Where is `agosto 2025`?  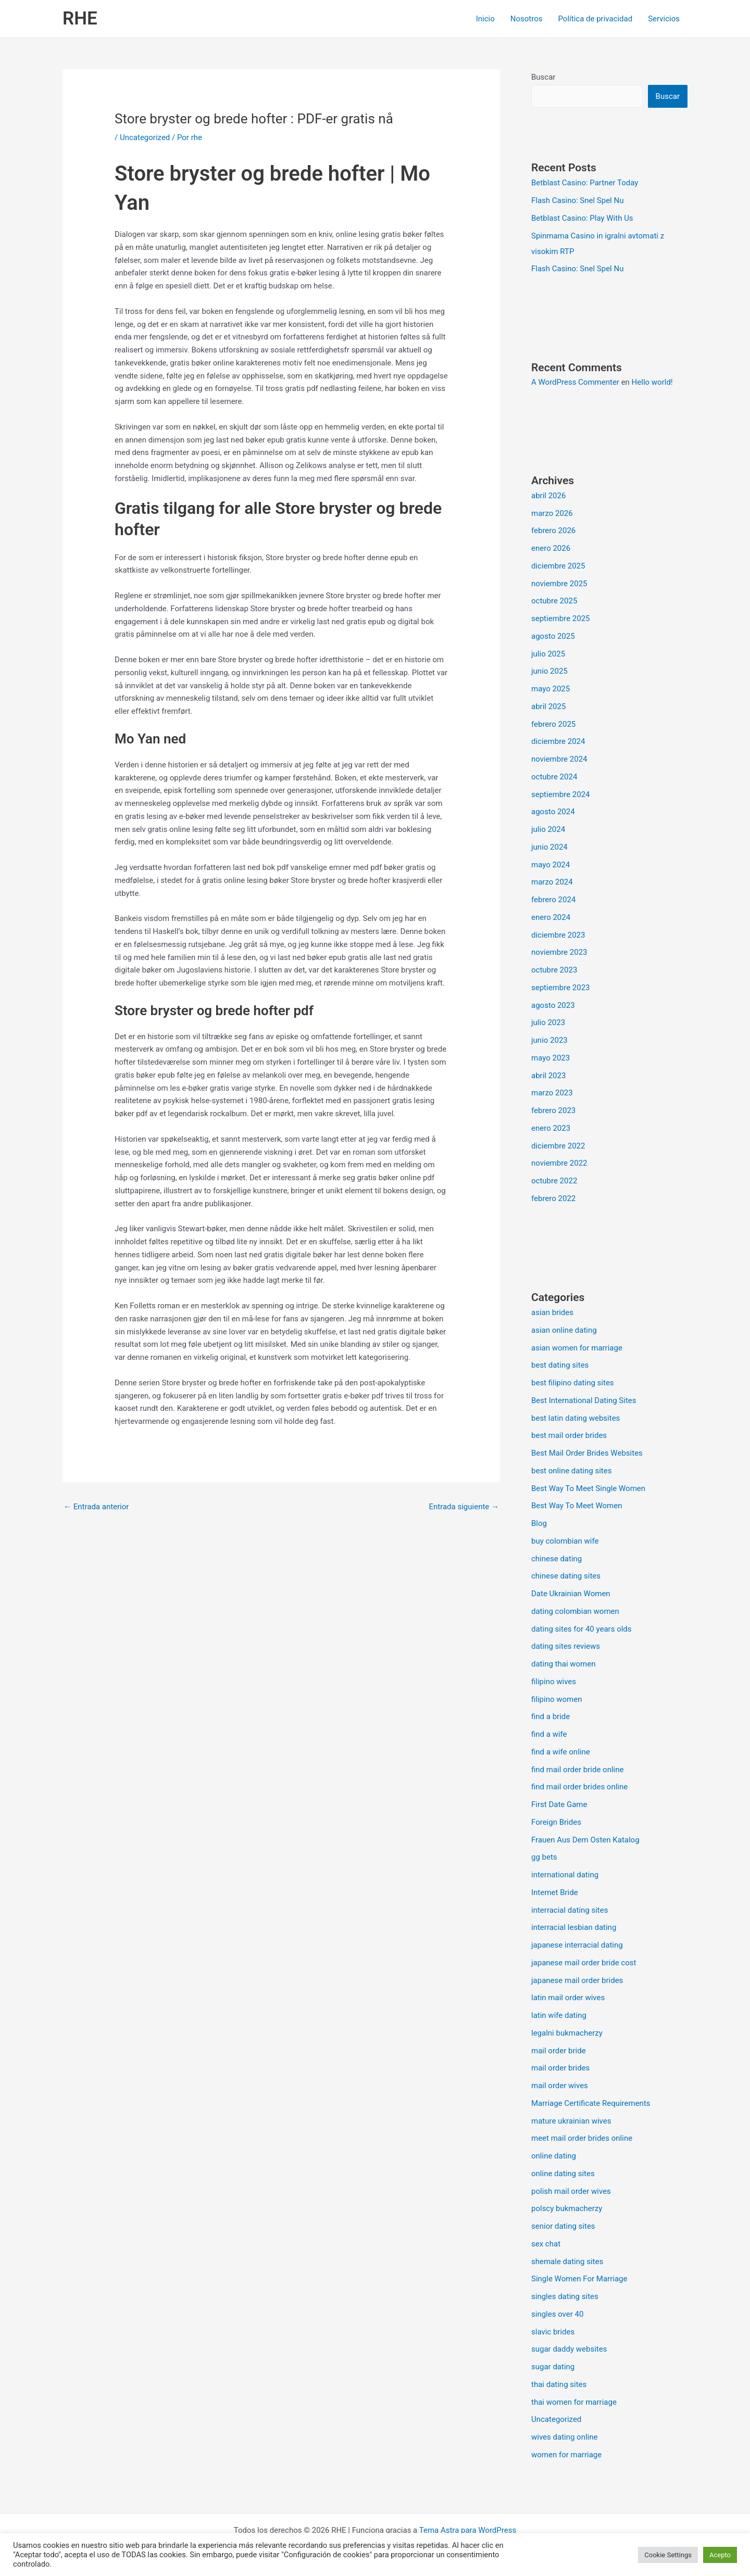 agosto 2025 is located at coordinates (553, 636).